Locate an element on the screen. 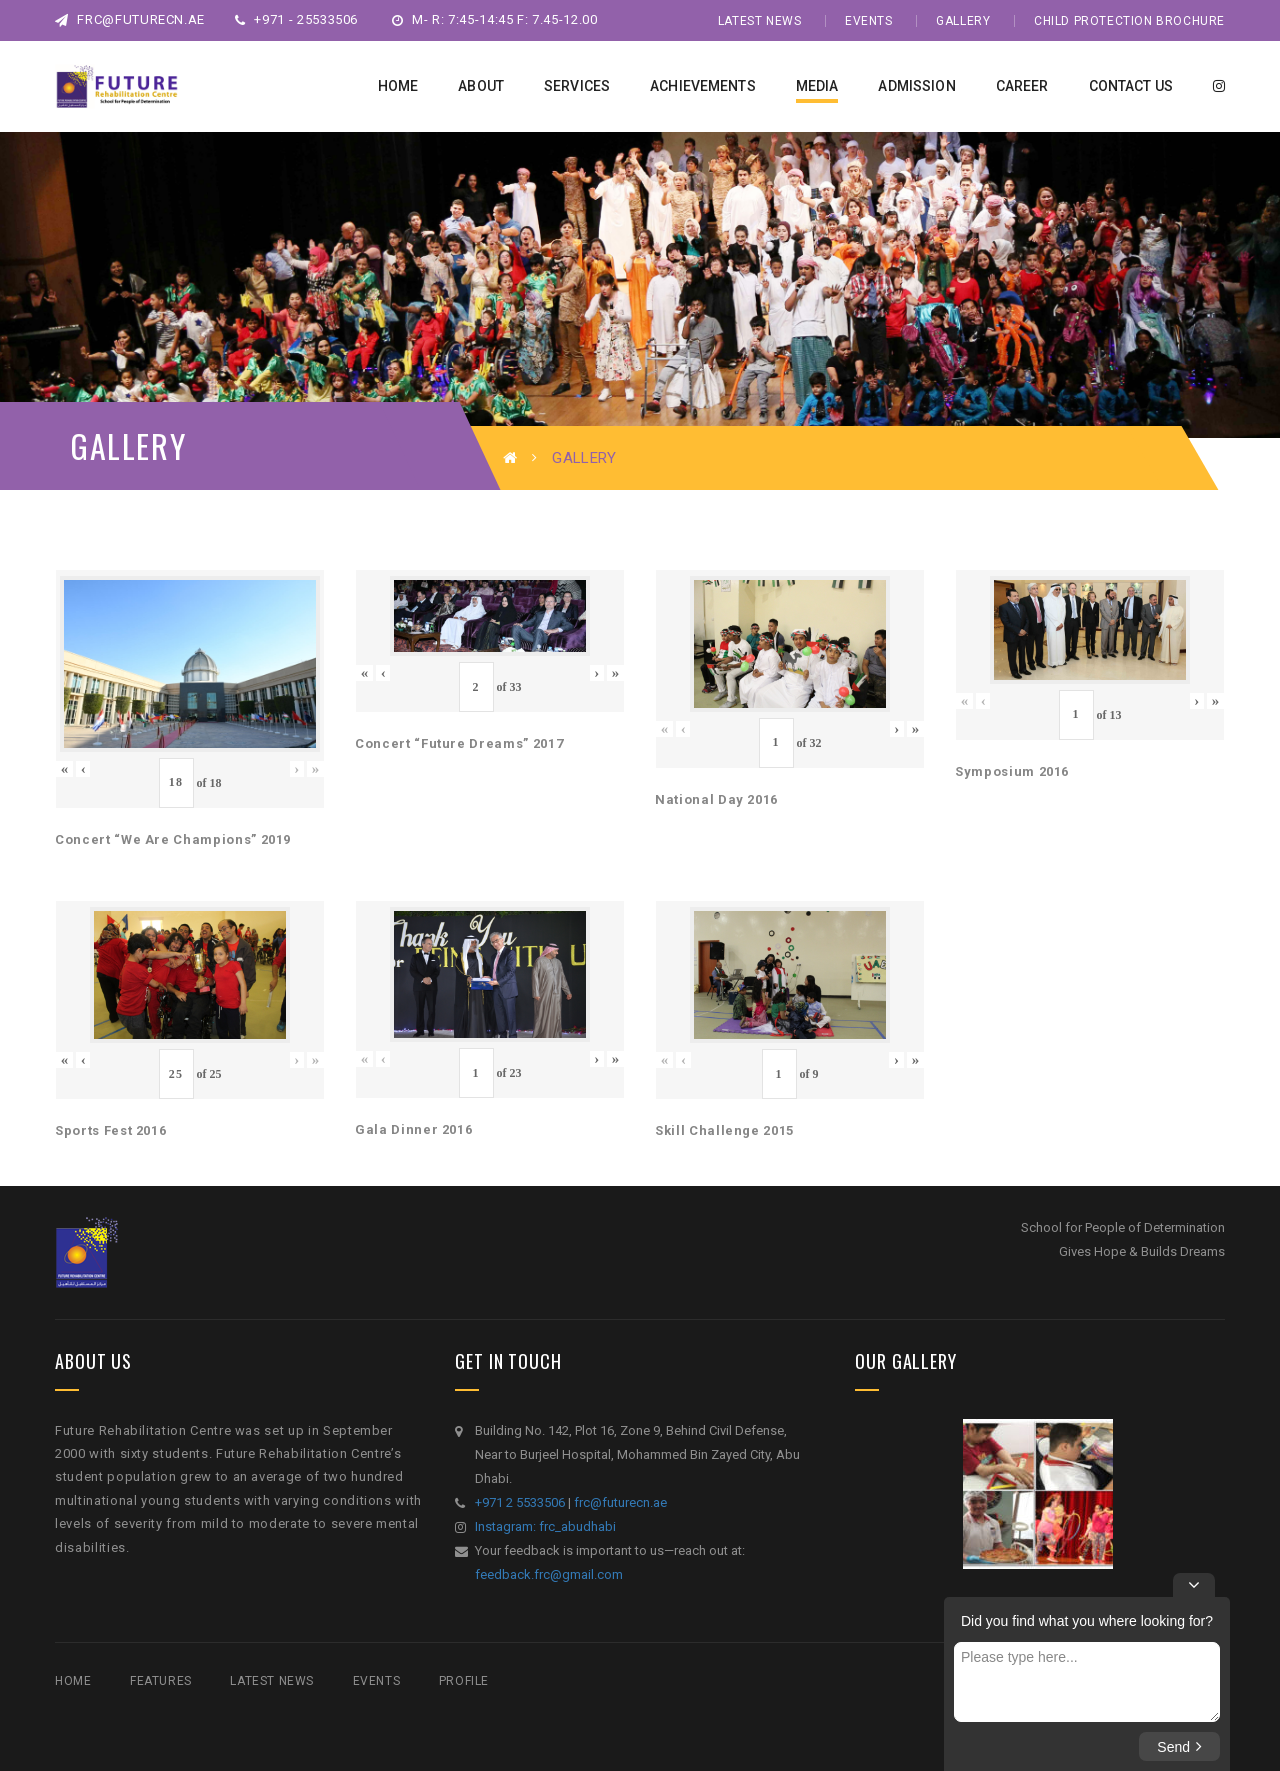 The height and width of the screenshot is (1771, 1280). Profile is located at coordinates (464, 1681).